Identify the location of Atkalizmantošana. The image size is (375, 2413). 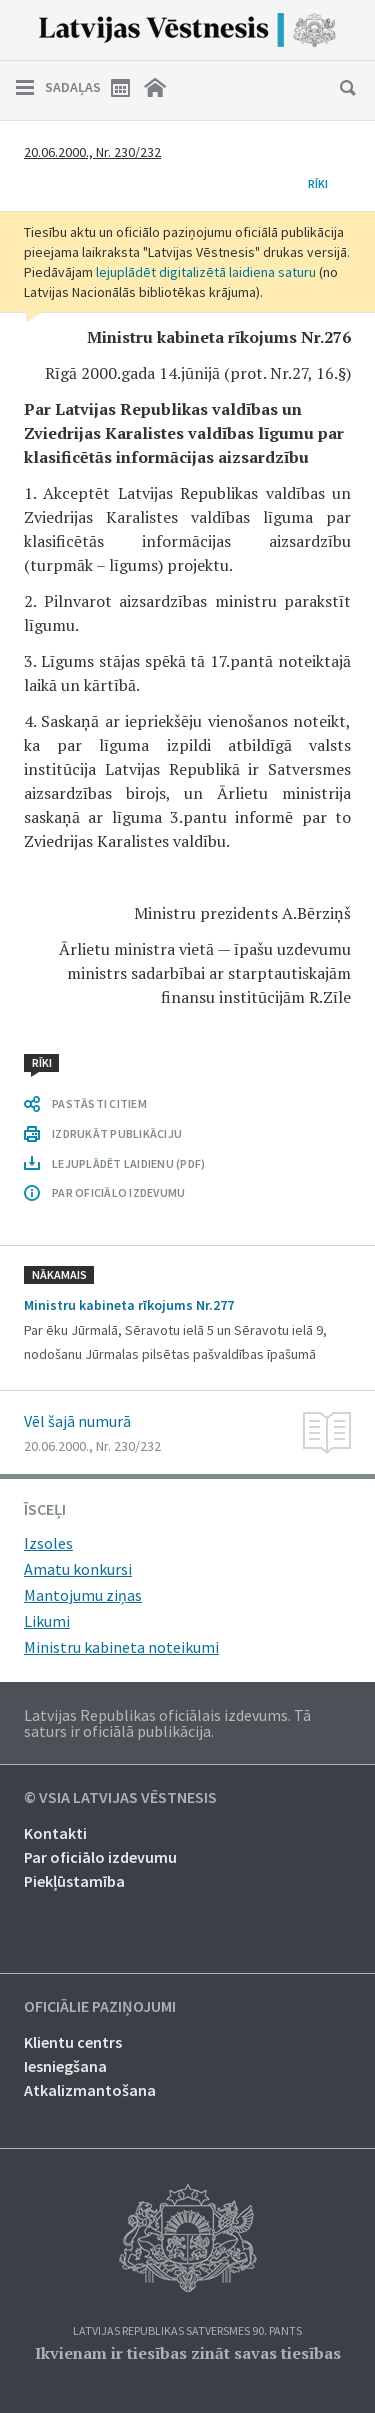
(90, 2090).